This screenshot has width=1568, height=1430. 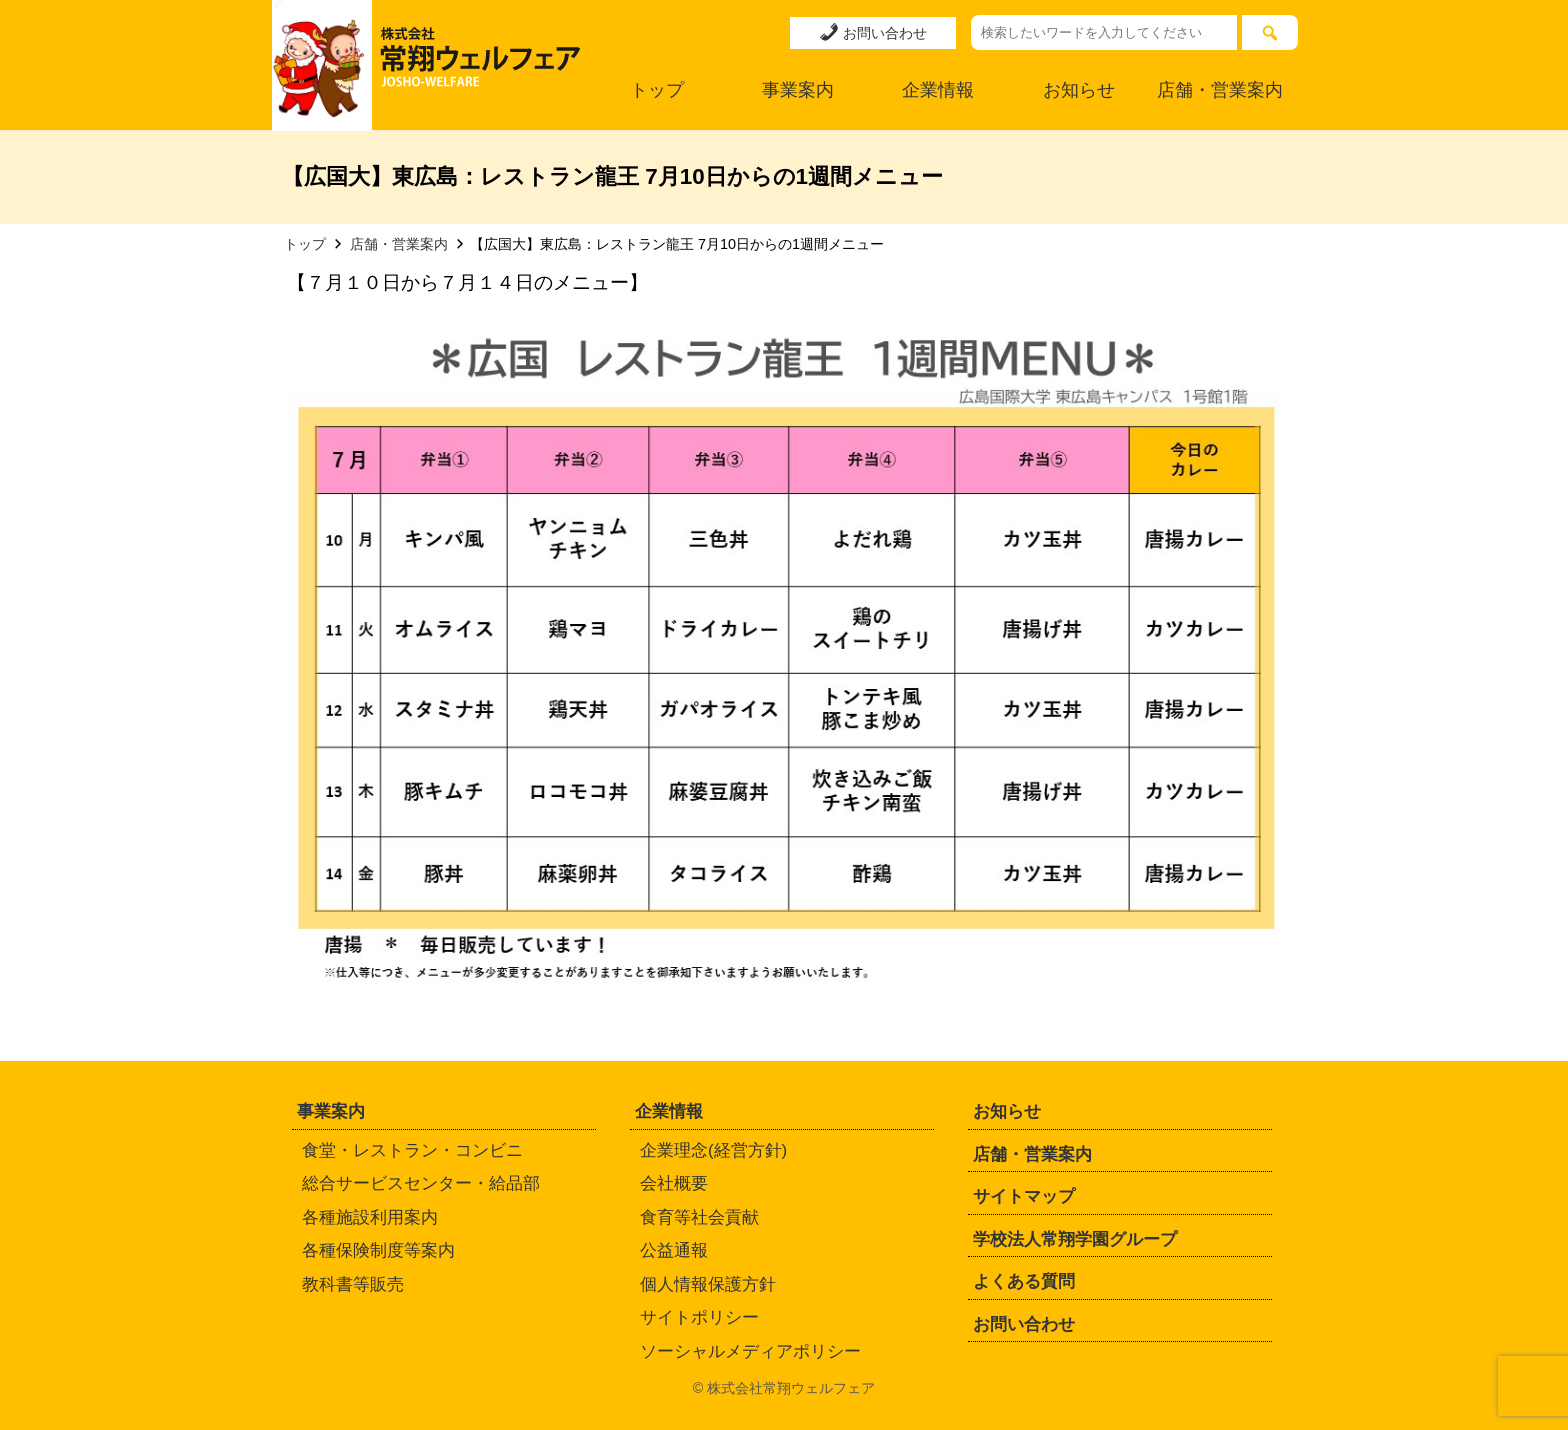 What do you see at coordinates (674, 1183) in the screenshot?
I see `会社概要` at bounding box center [674, 1183].